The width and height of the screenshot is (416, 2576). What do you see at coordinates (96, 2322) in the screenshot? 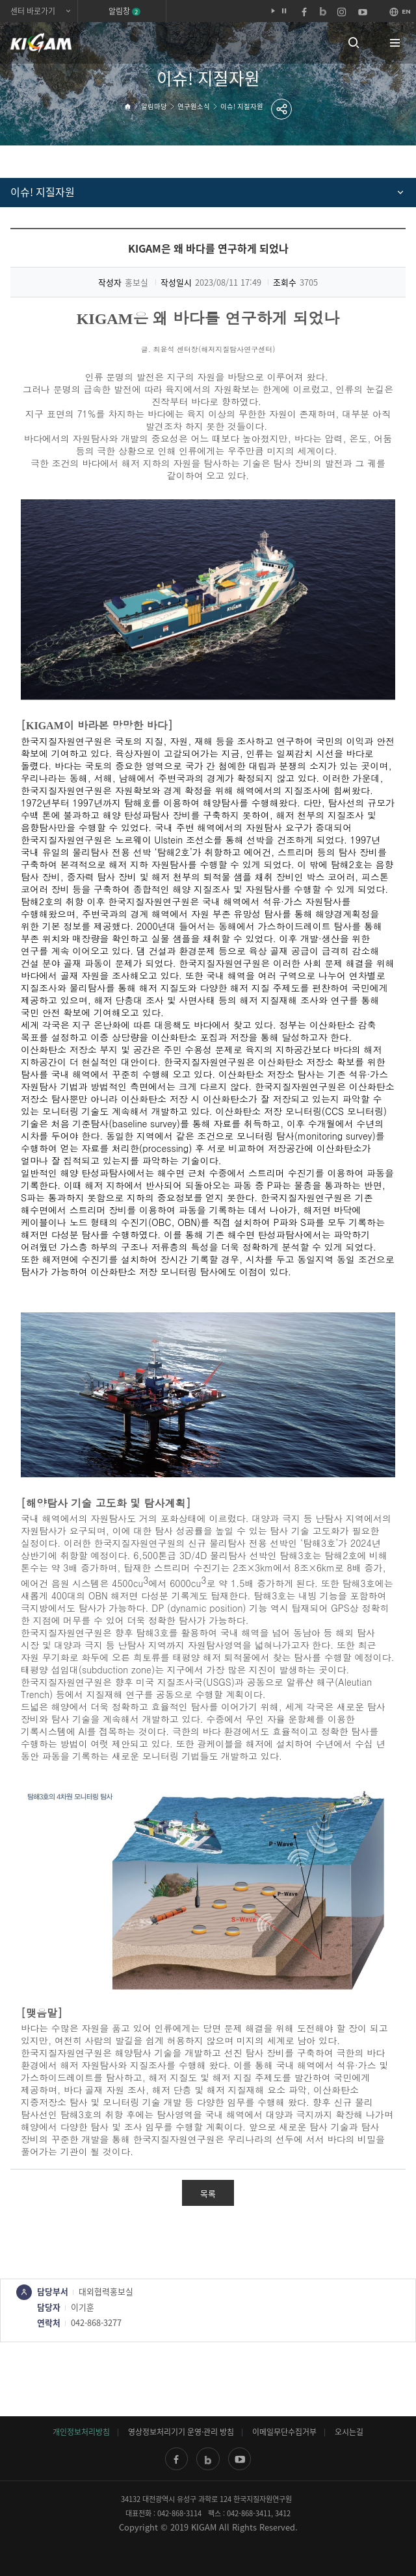
I see `042-868-3277` at bounding box center [96, 2322].